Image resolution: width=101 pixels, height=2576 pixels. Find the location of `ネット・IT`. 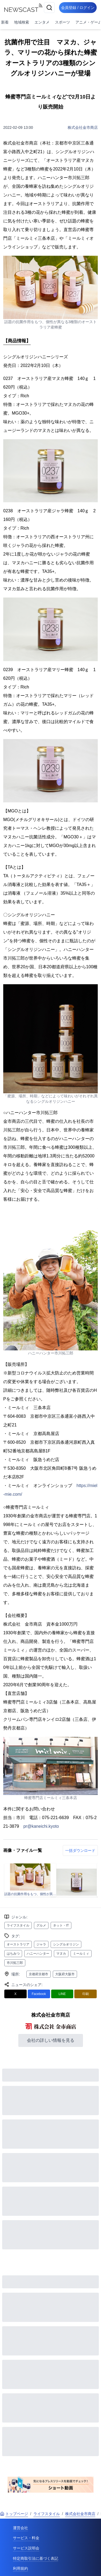

ネット・IT is located at coordinates (61, 1925).